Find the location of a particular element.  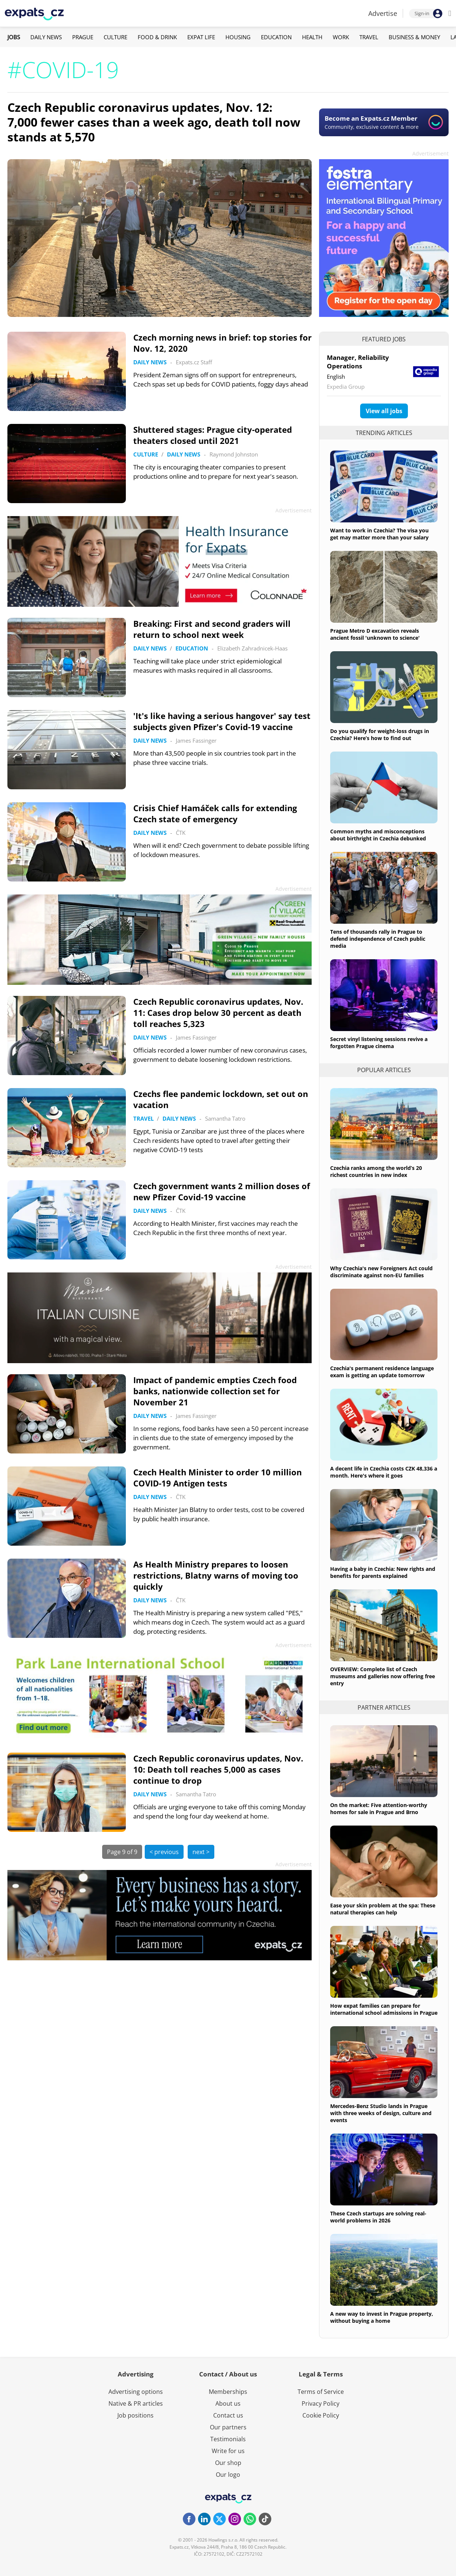

Czech Health Minister to order 10 million COVID-19 Antigen tests is located at coordinates (217, 1477).